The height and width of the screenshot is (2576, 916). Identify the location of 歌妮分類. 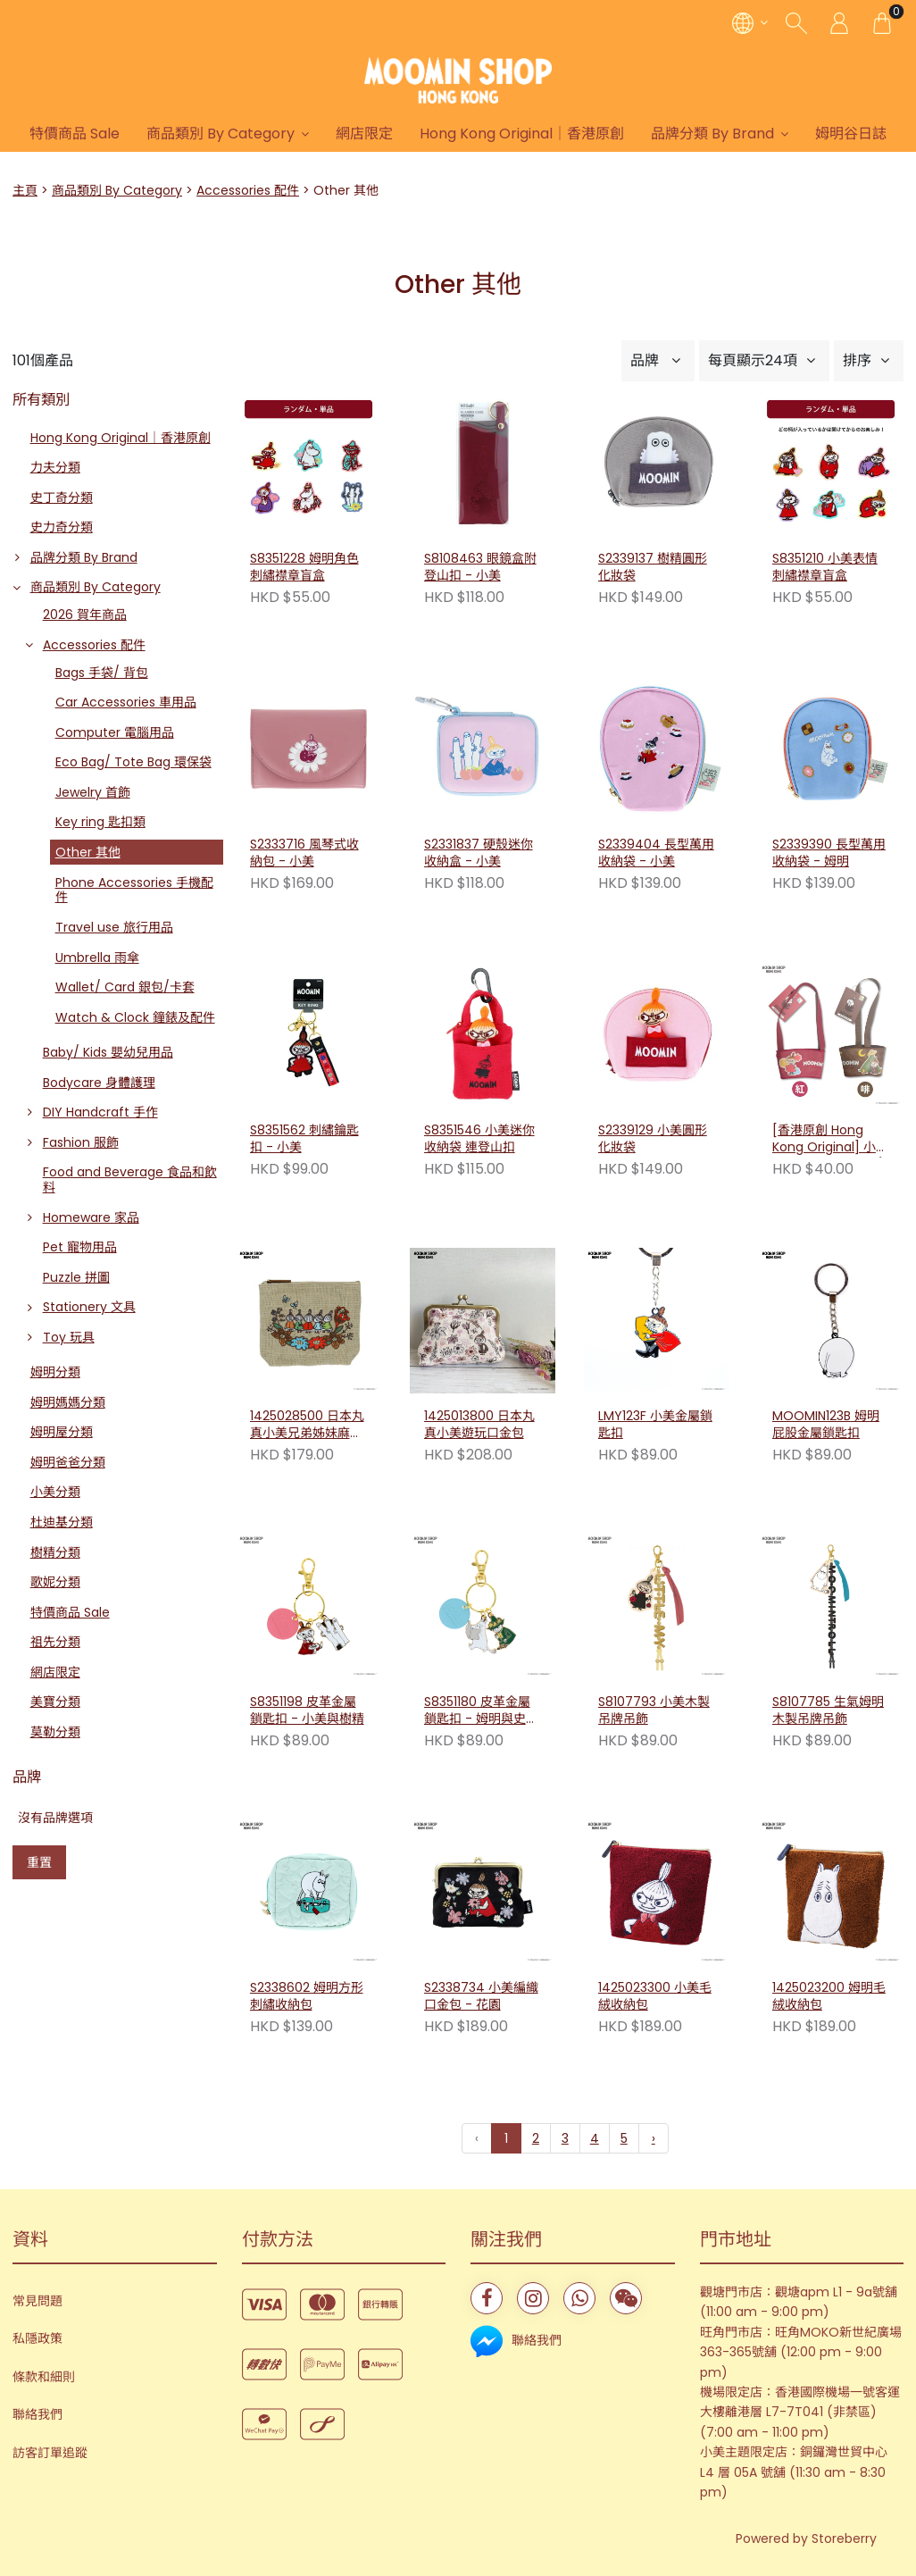
(55, 1582).